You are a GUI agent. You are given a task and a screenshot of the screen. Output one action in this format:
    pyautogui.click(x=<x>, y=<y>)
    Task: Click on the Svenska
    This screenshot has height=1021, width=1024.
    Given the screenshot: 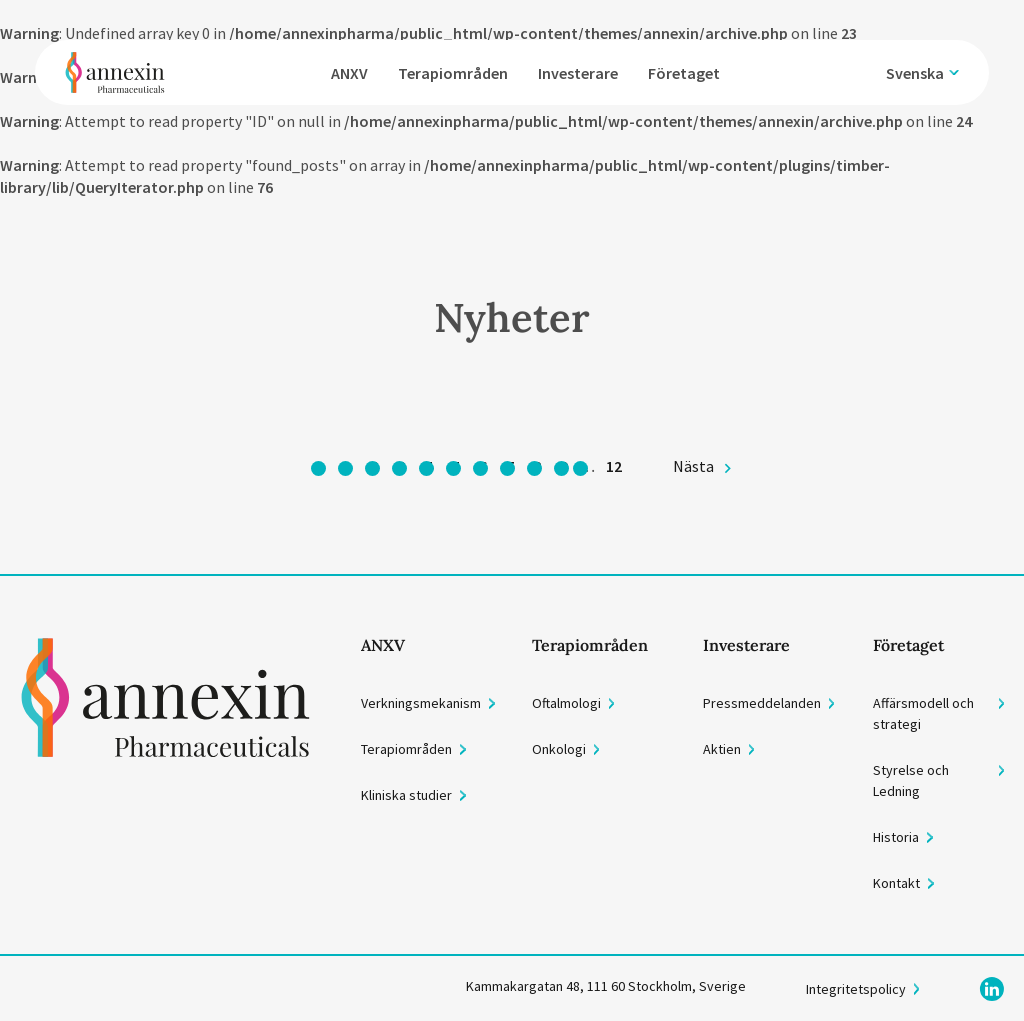 What is the action you would take?
    pyautogui.click(x=915, y=73)
    